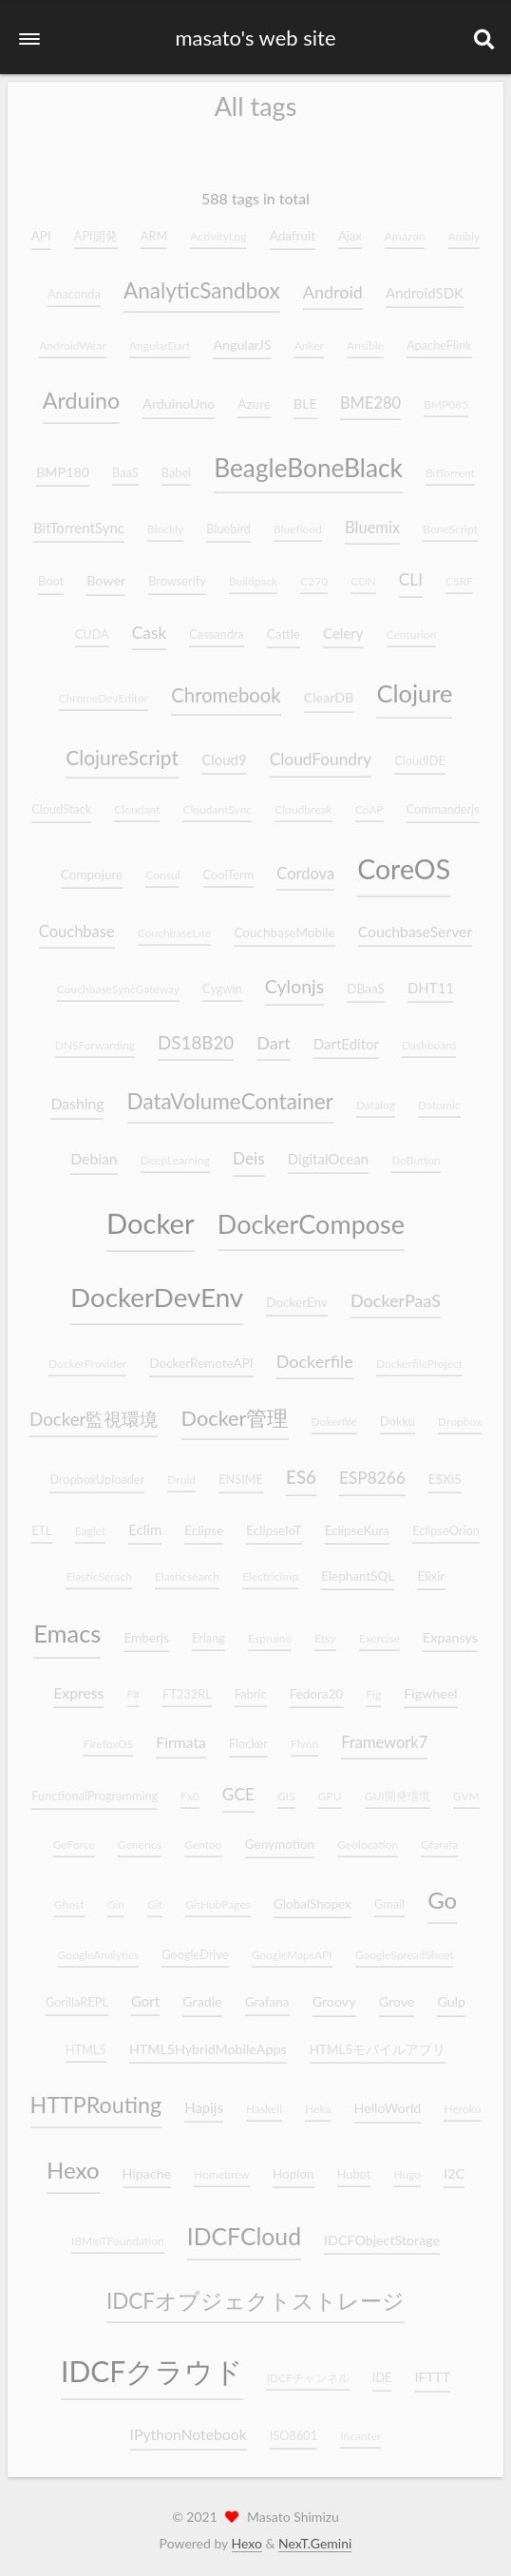 The image size is (511, 2576). Describe the element at coordinates (156, 1290) in the screenshot. I see `DockerDevEnv` at that location.